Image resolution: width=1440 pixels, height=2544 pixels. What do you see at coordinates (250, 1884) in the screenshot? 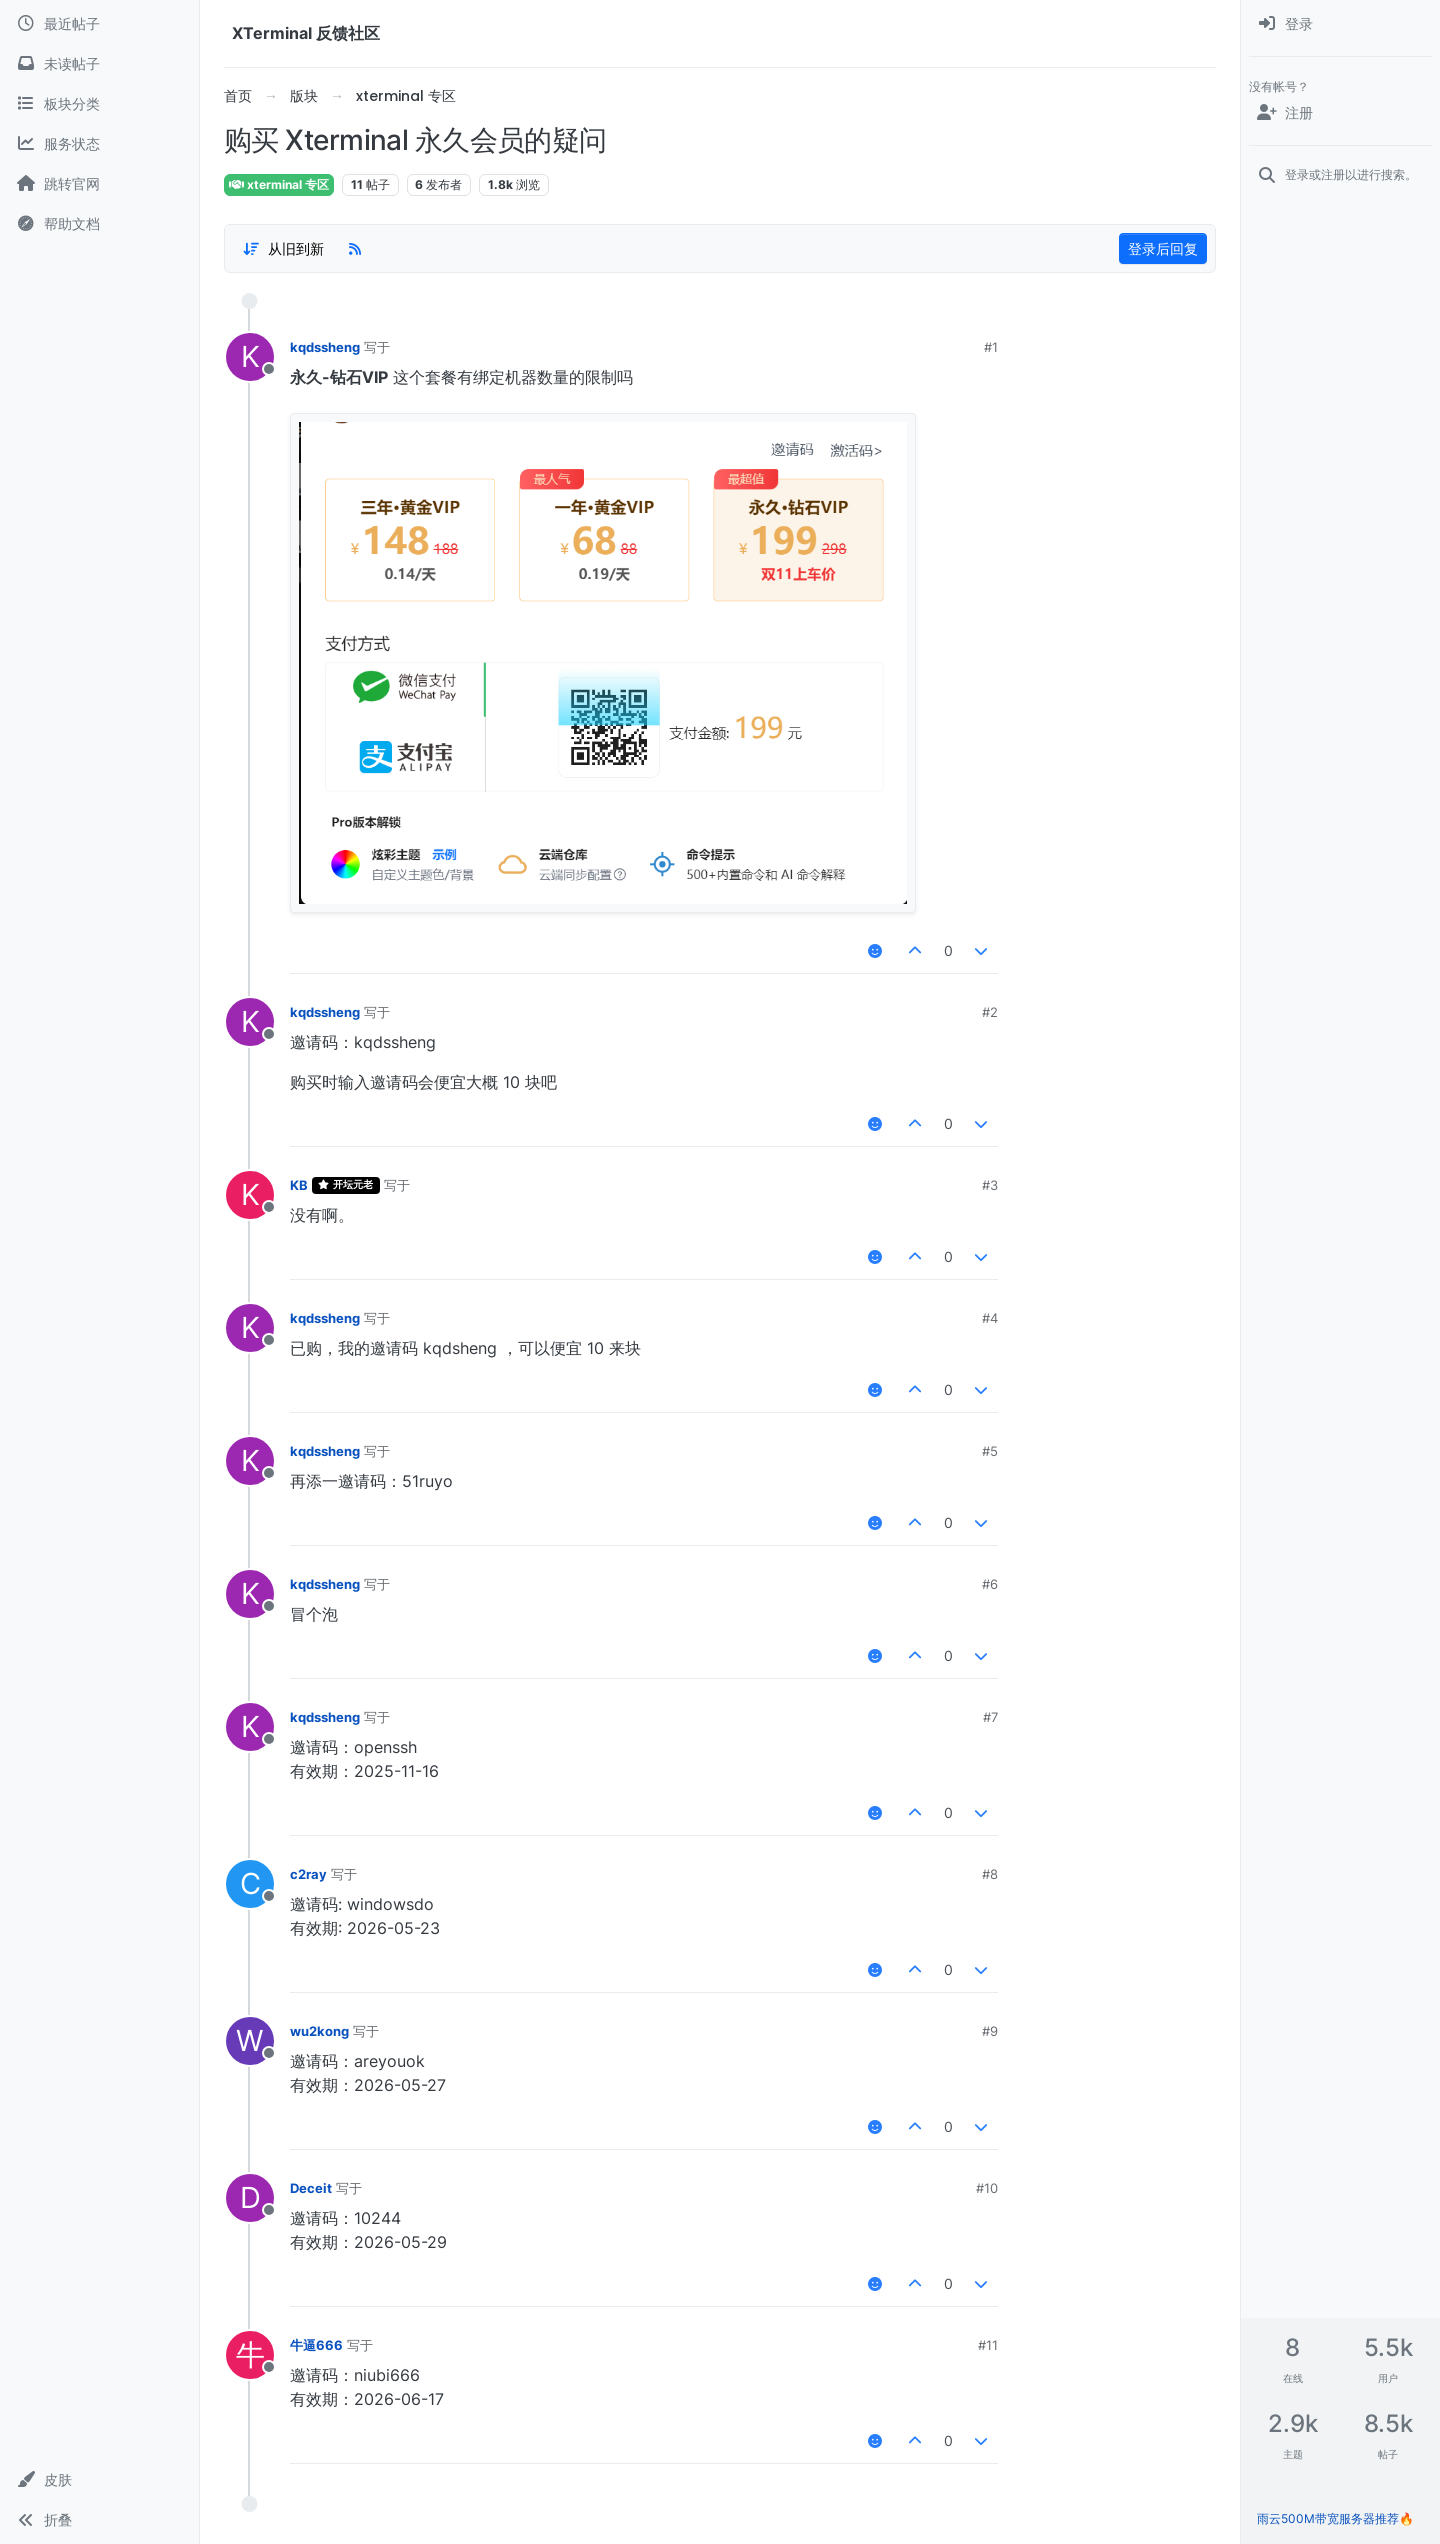
I see `[用户头像c2ray]` at bounding box center [250, 1884].